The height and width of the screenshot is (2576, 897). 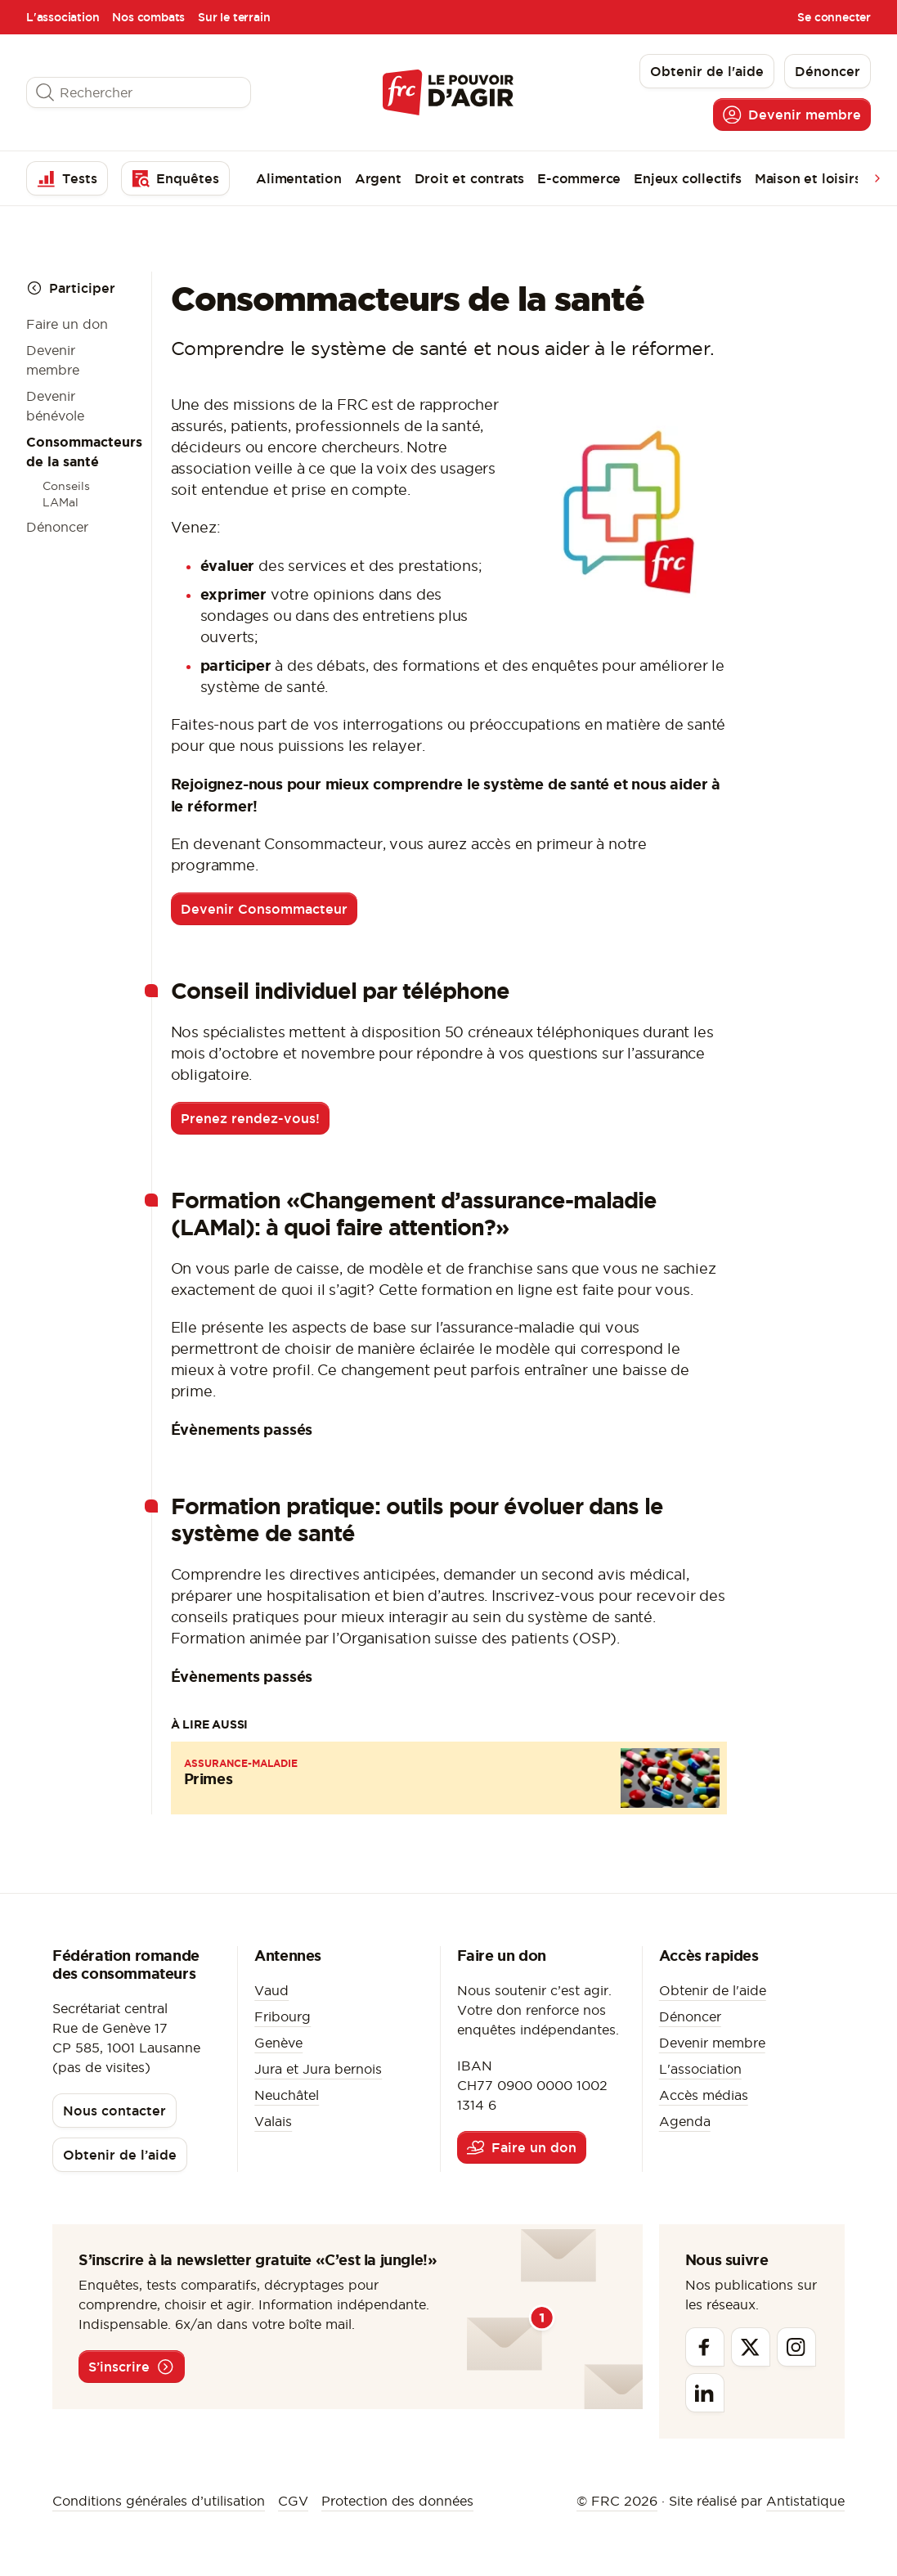 What do you see at coordinates (67, 324) in the screenshot?
I see `Faire un don` at bounding box center [67, 324].